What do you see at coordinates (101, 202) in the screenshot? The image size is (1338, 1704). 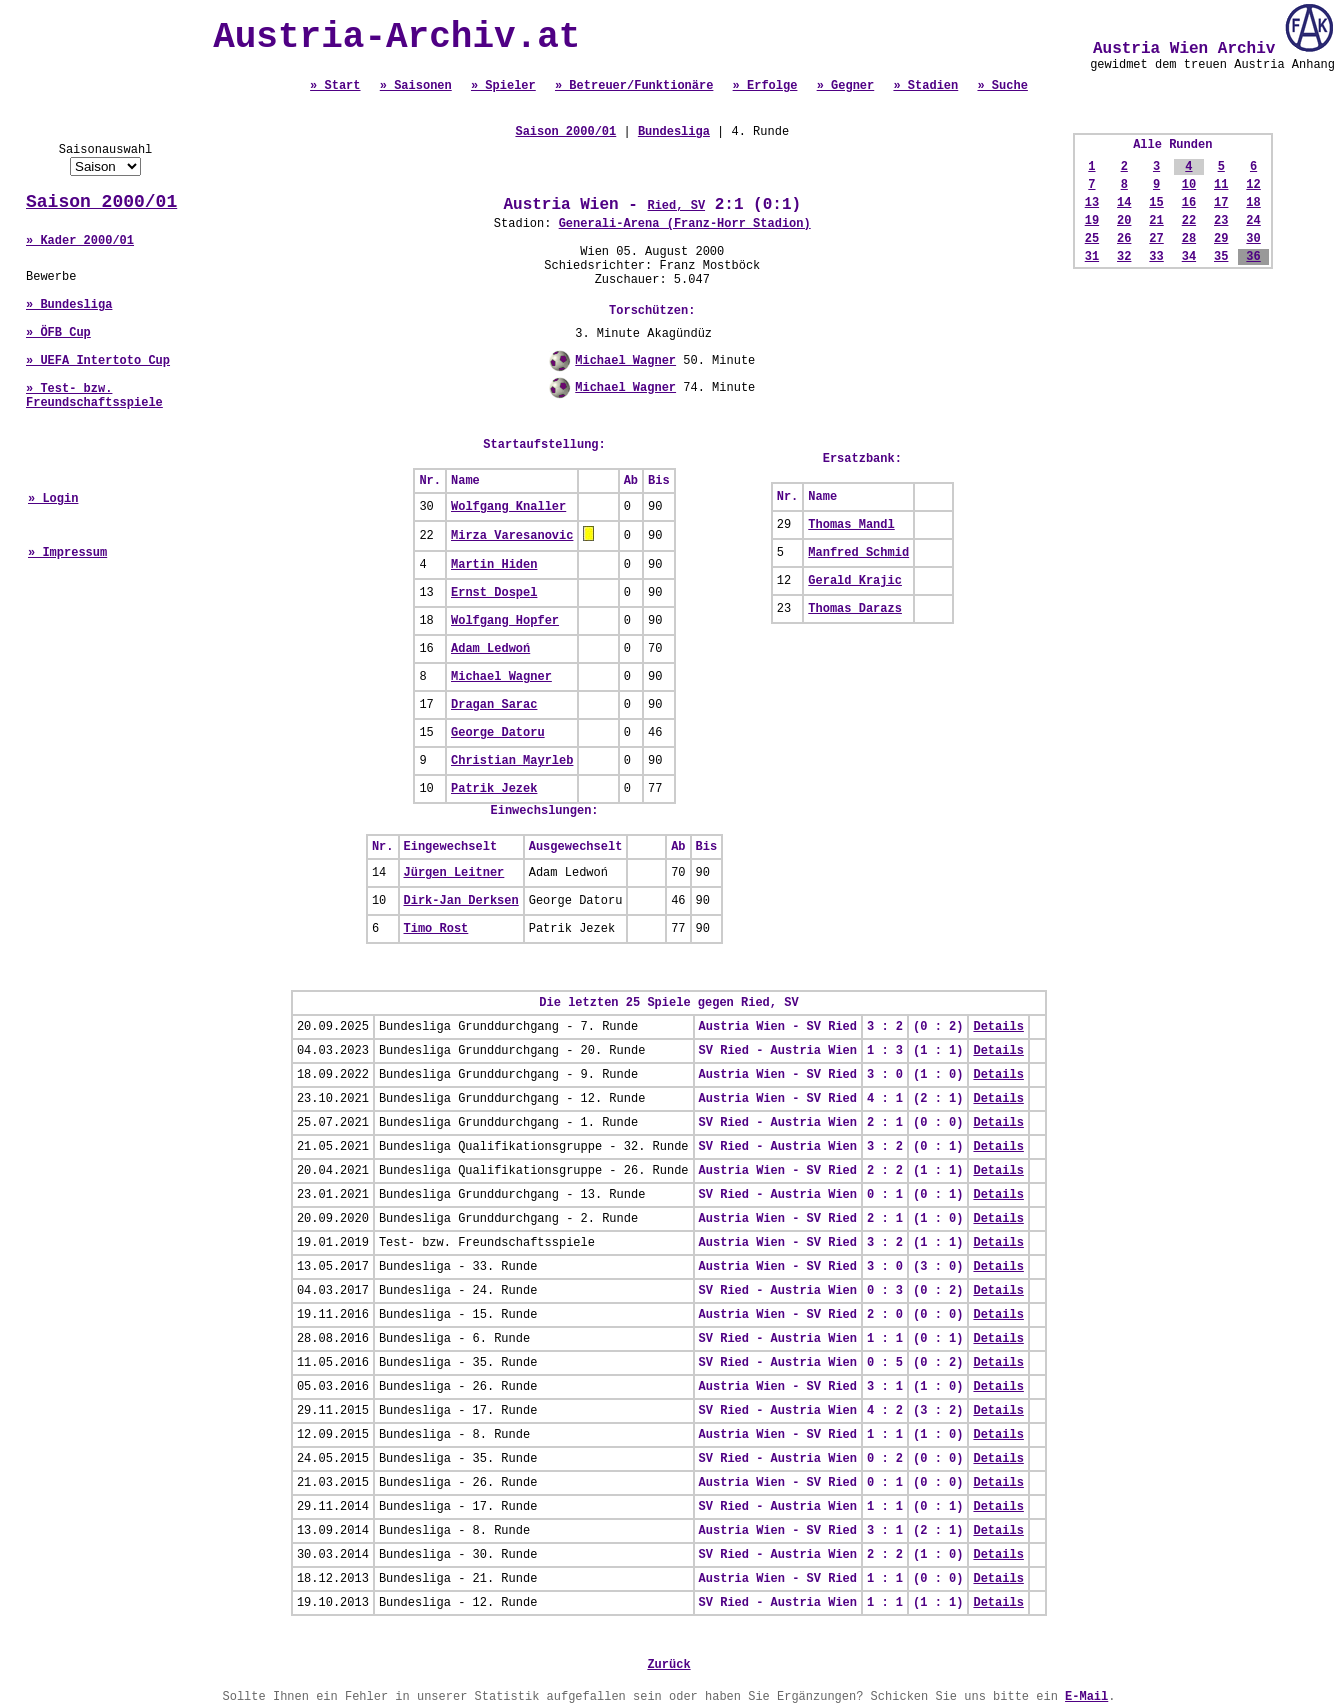 I see `Saison 2000/01` at bounding box center [101, 202].